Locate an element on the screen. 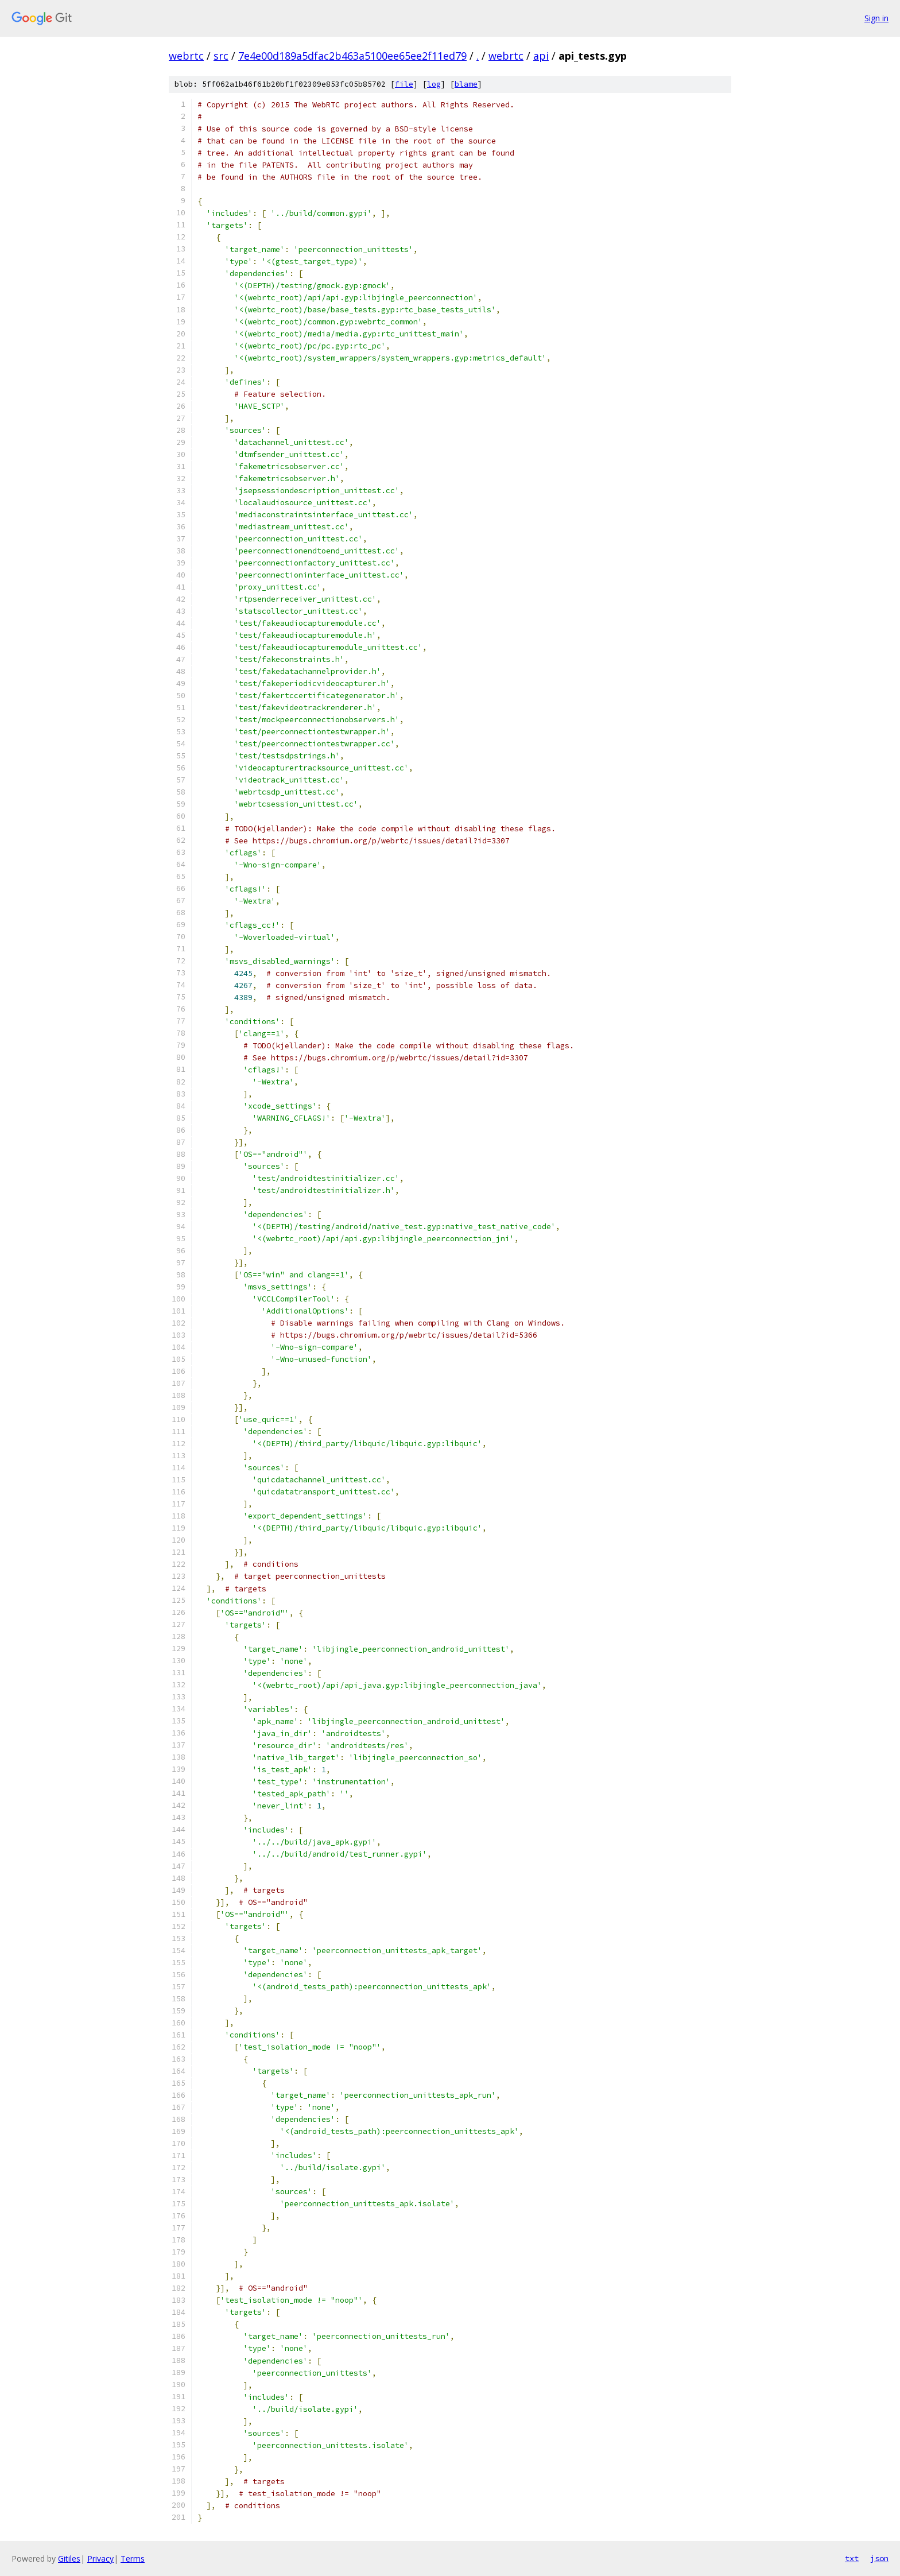 The height and width of the screenshot is (2576, 900). Privacy is located at coordinates (100, 2558).